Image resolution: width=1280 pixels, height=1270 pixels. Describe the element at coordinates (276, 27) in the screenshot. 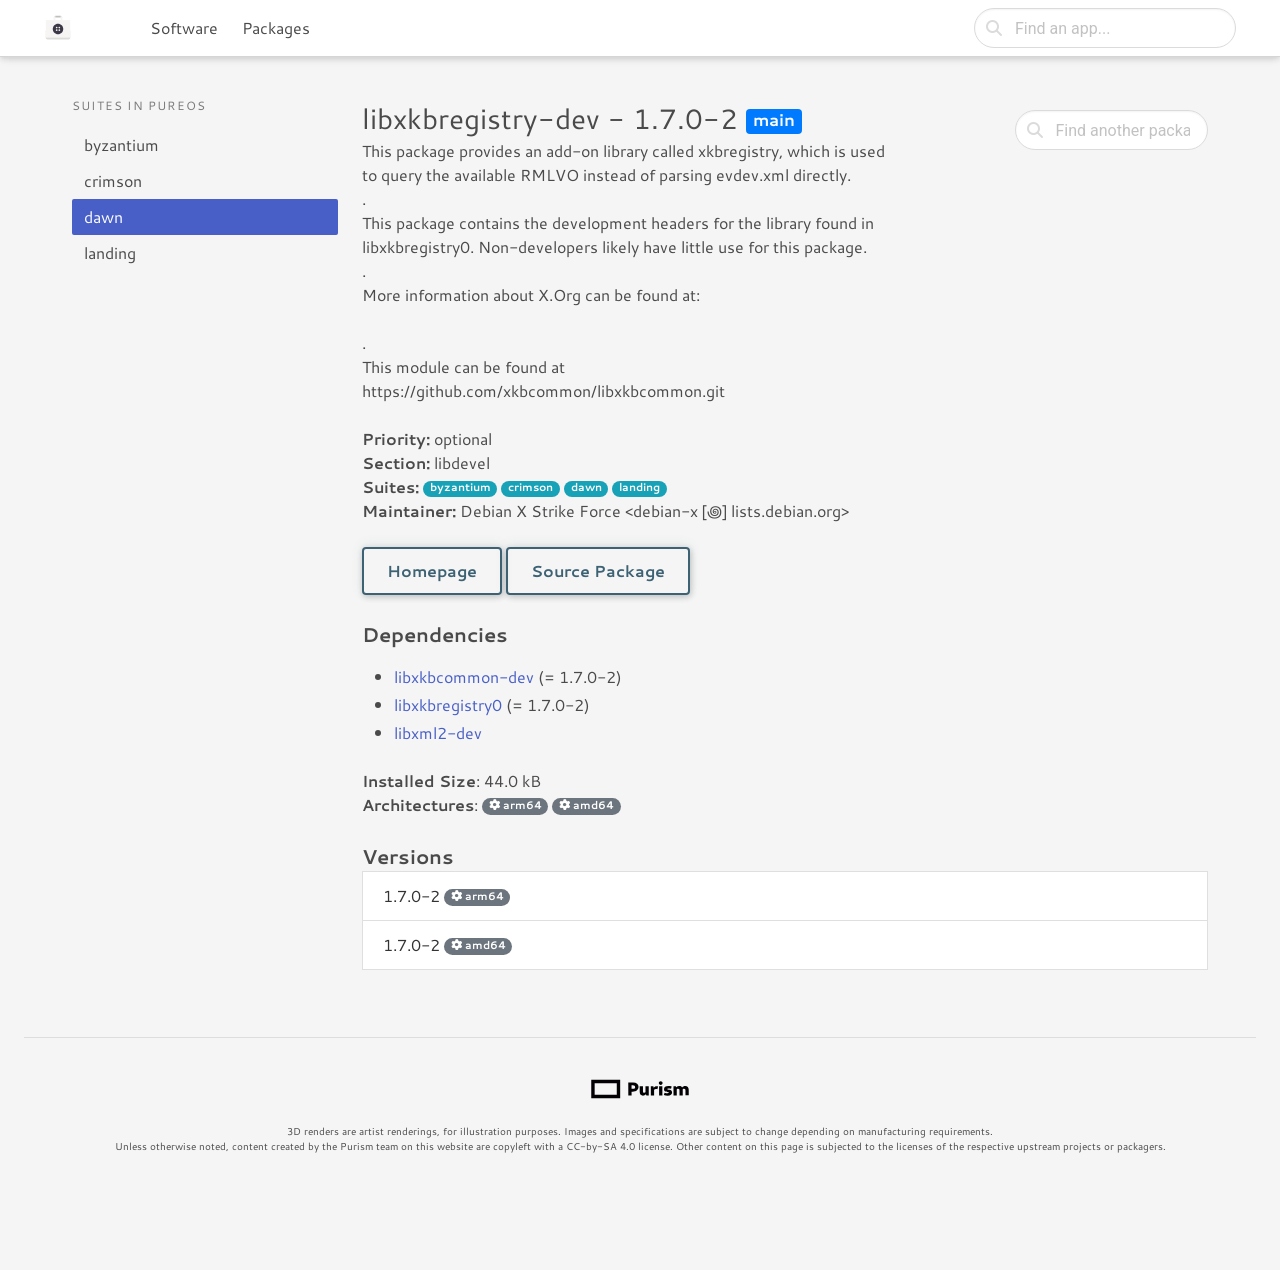

I see `Packages` at that location.